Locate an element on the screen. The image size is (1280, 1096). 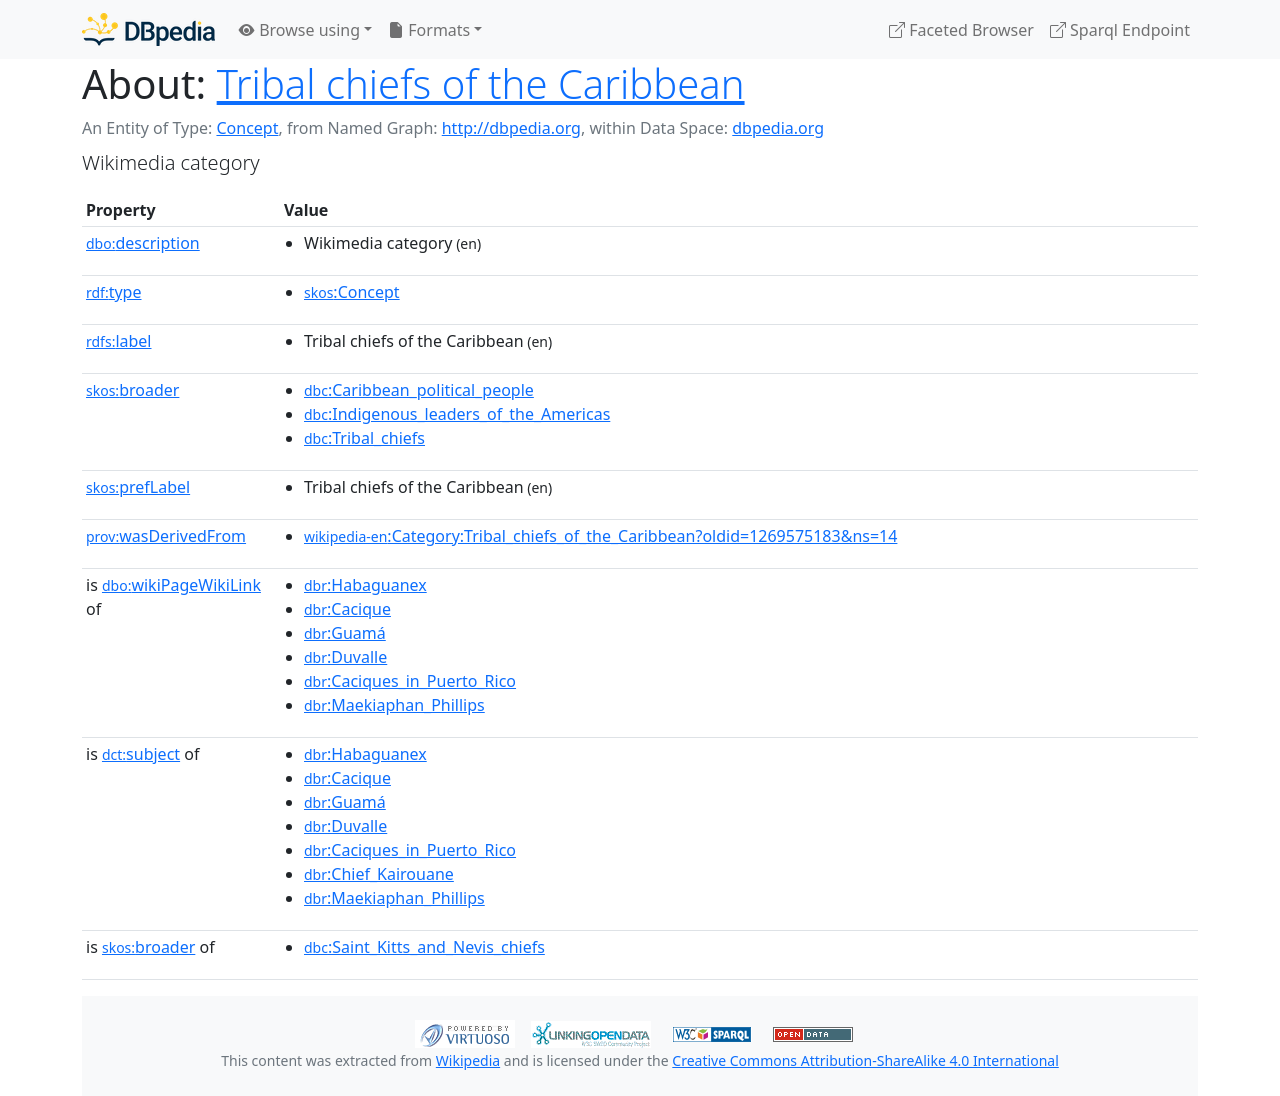
Creative Commons Attribution-ShareAlike 4.0 International is located at coordinates (865, 1060).